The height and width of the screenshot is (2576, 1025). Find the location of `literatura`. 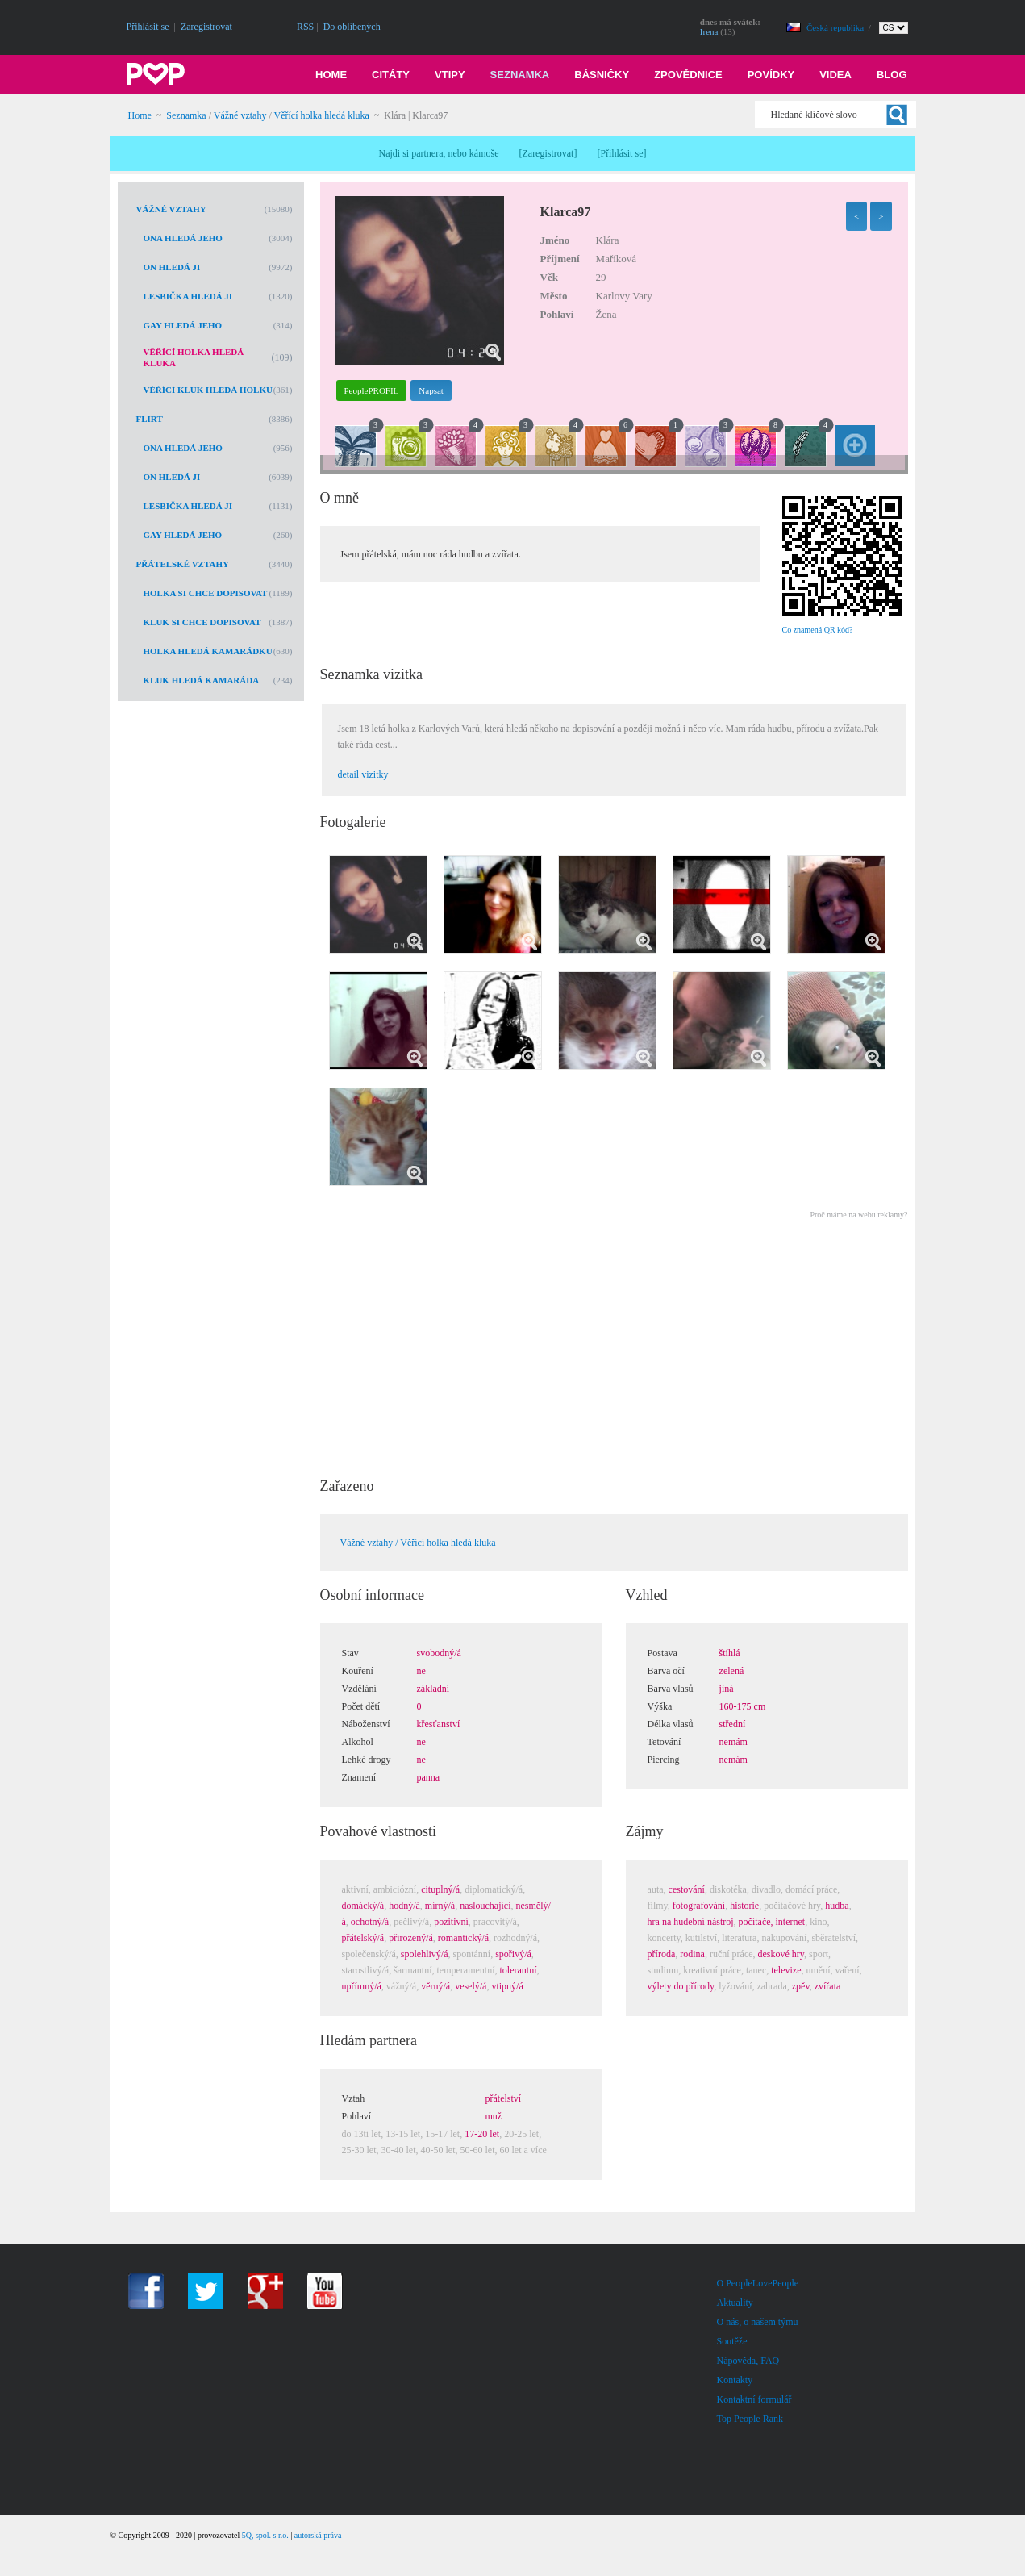

literatura is located at coordinates (739, 1937).